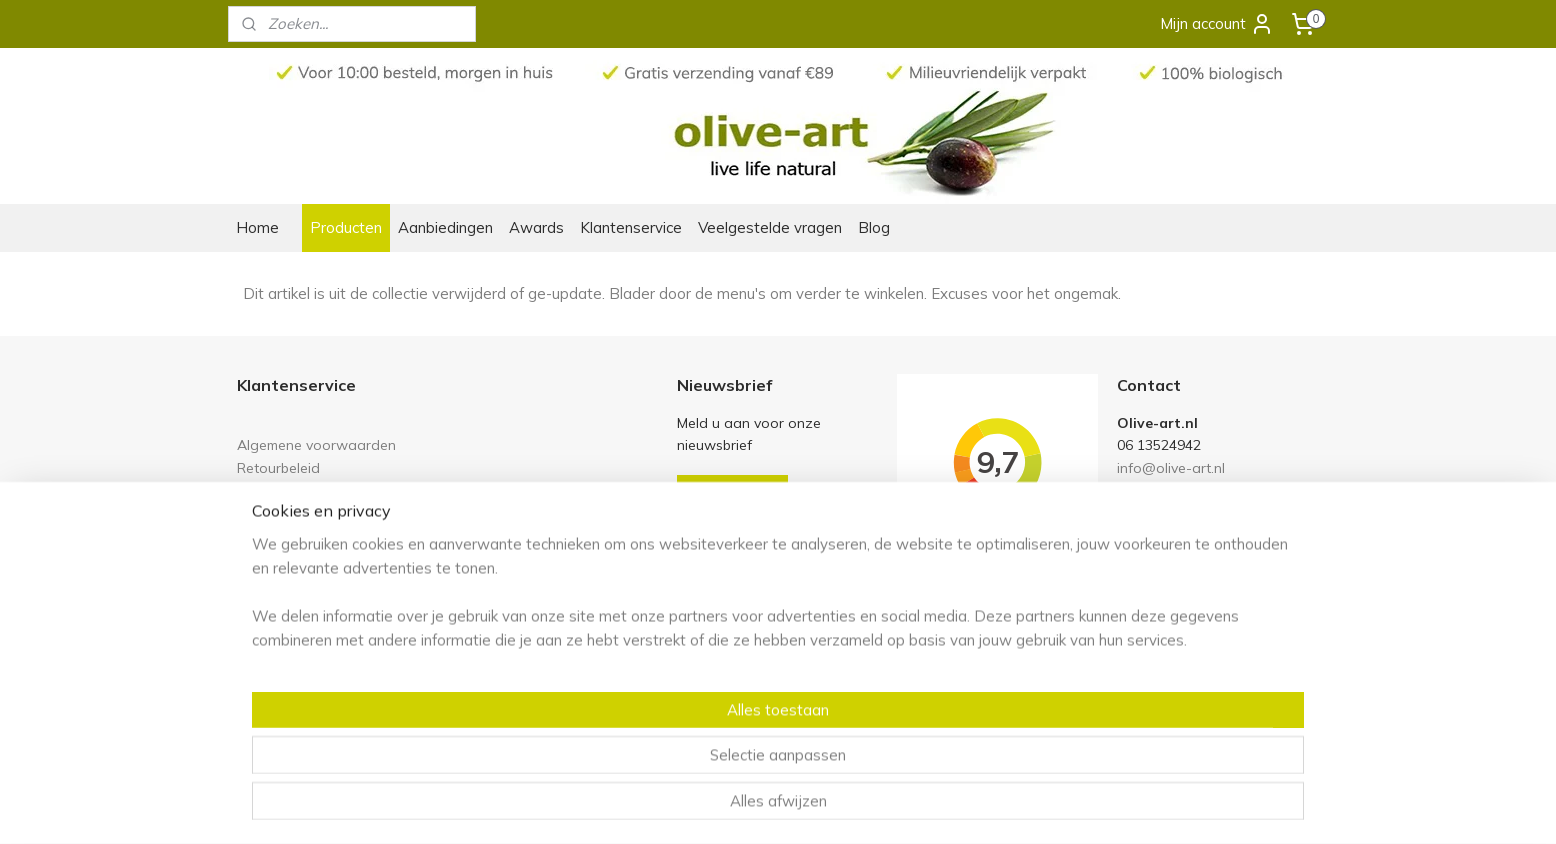  Describe the element at coordinates (278, 467) in the screenshot. I see `Retourbeleid` at that location.